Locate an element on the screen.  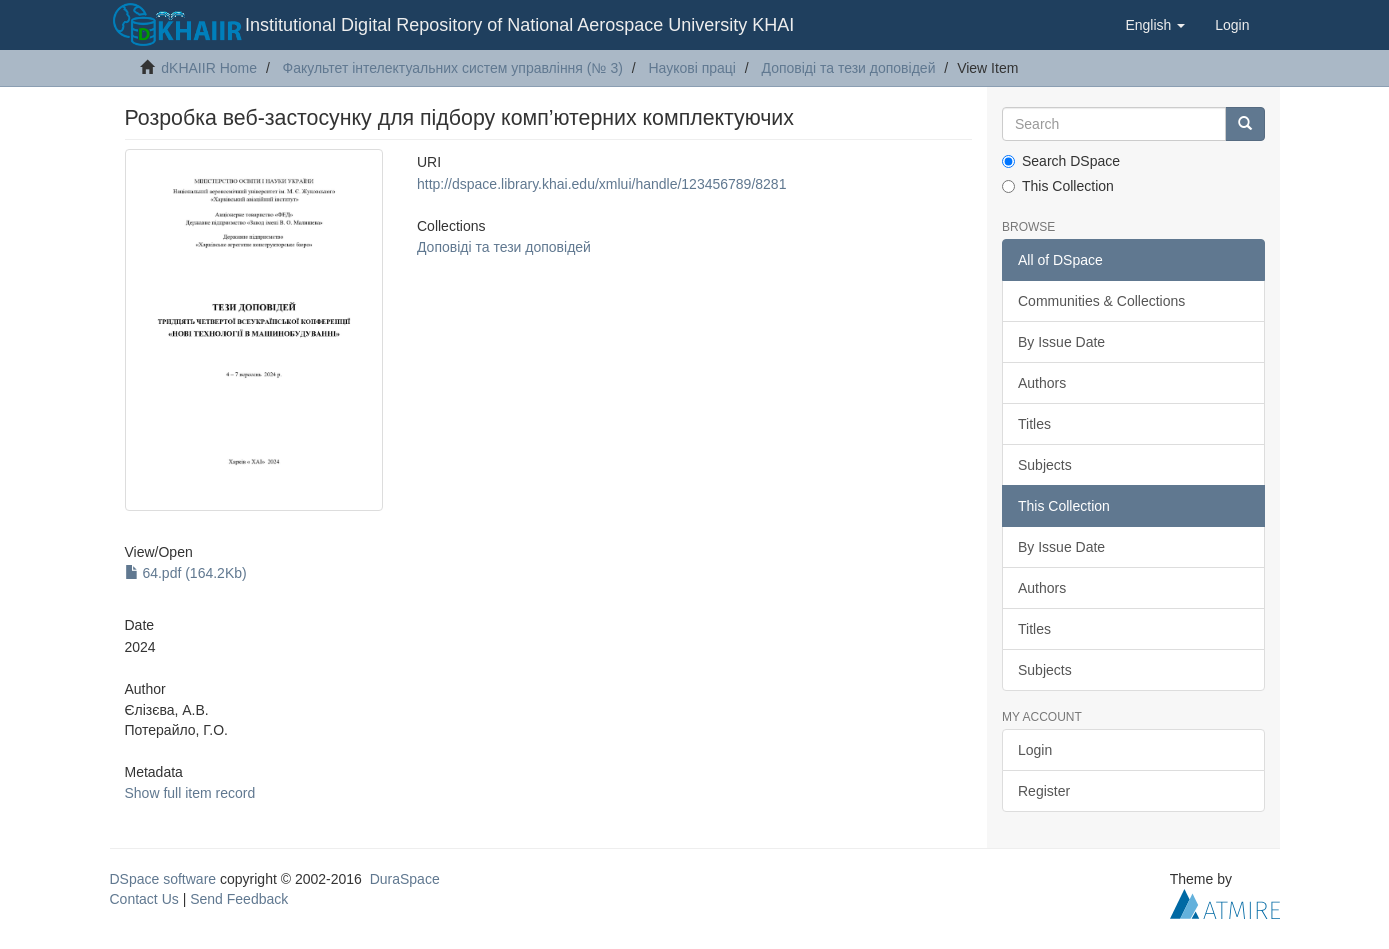
Subjects is located at coordinates (1045, 465).